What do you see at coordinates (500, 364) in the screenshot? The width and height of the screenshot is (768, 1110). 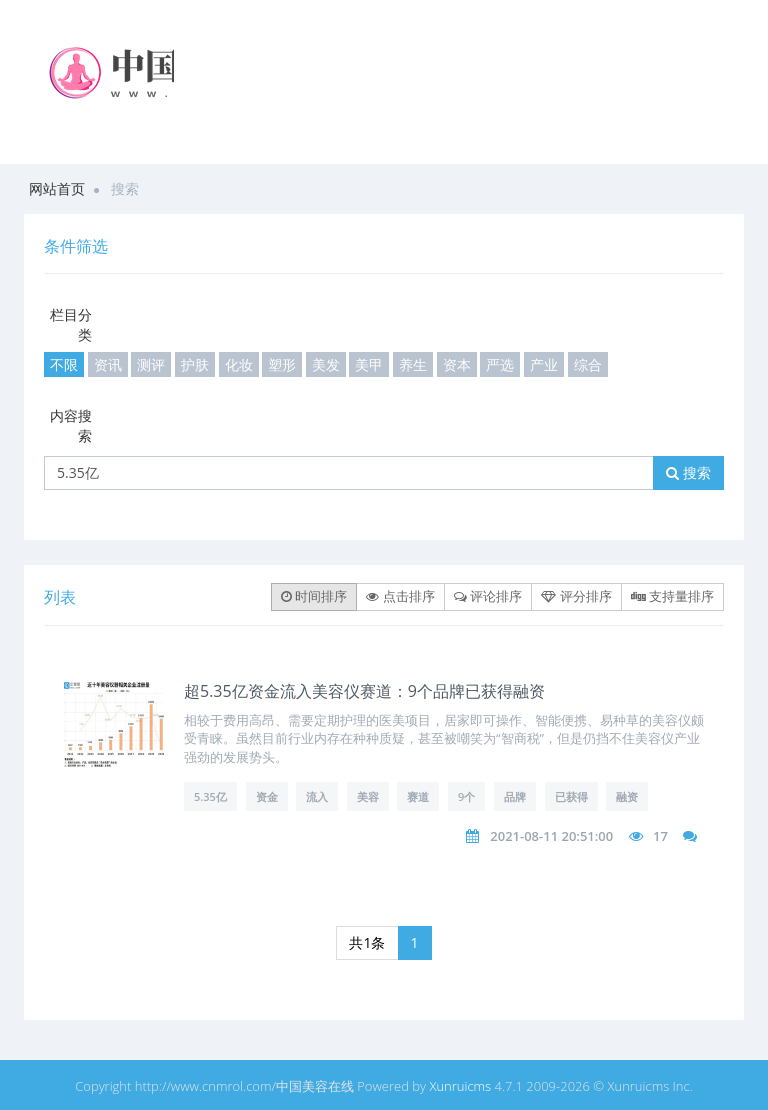 I see `严选` at bounding box center [500, 364].